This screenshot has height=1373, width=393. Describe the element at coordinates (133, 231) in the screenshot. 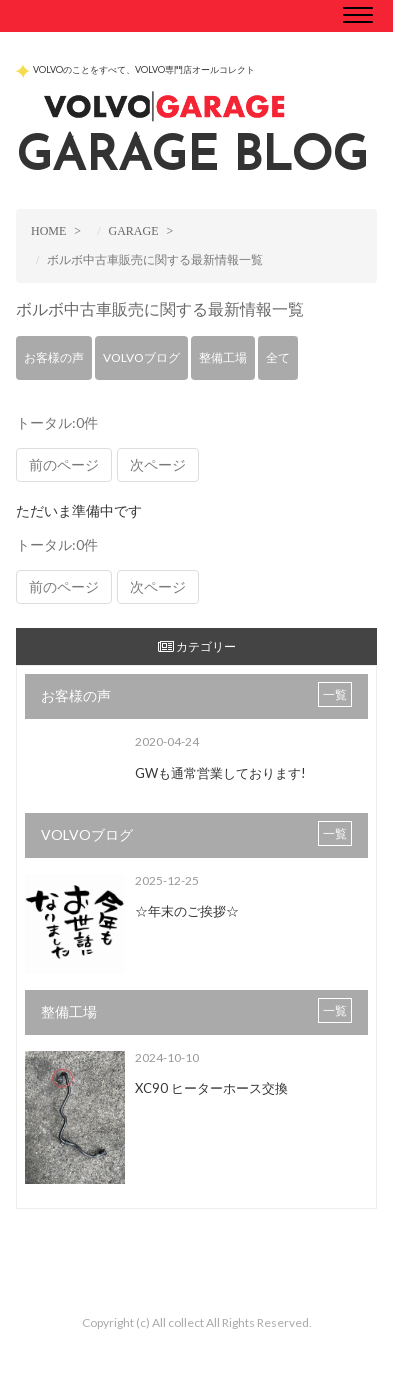

I see `GARAGE` at that location.